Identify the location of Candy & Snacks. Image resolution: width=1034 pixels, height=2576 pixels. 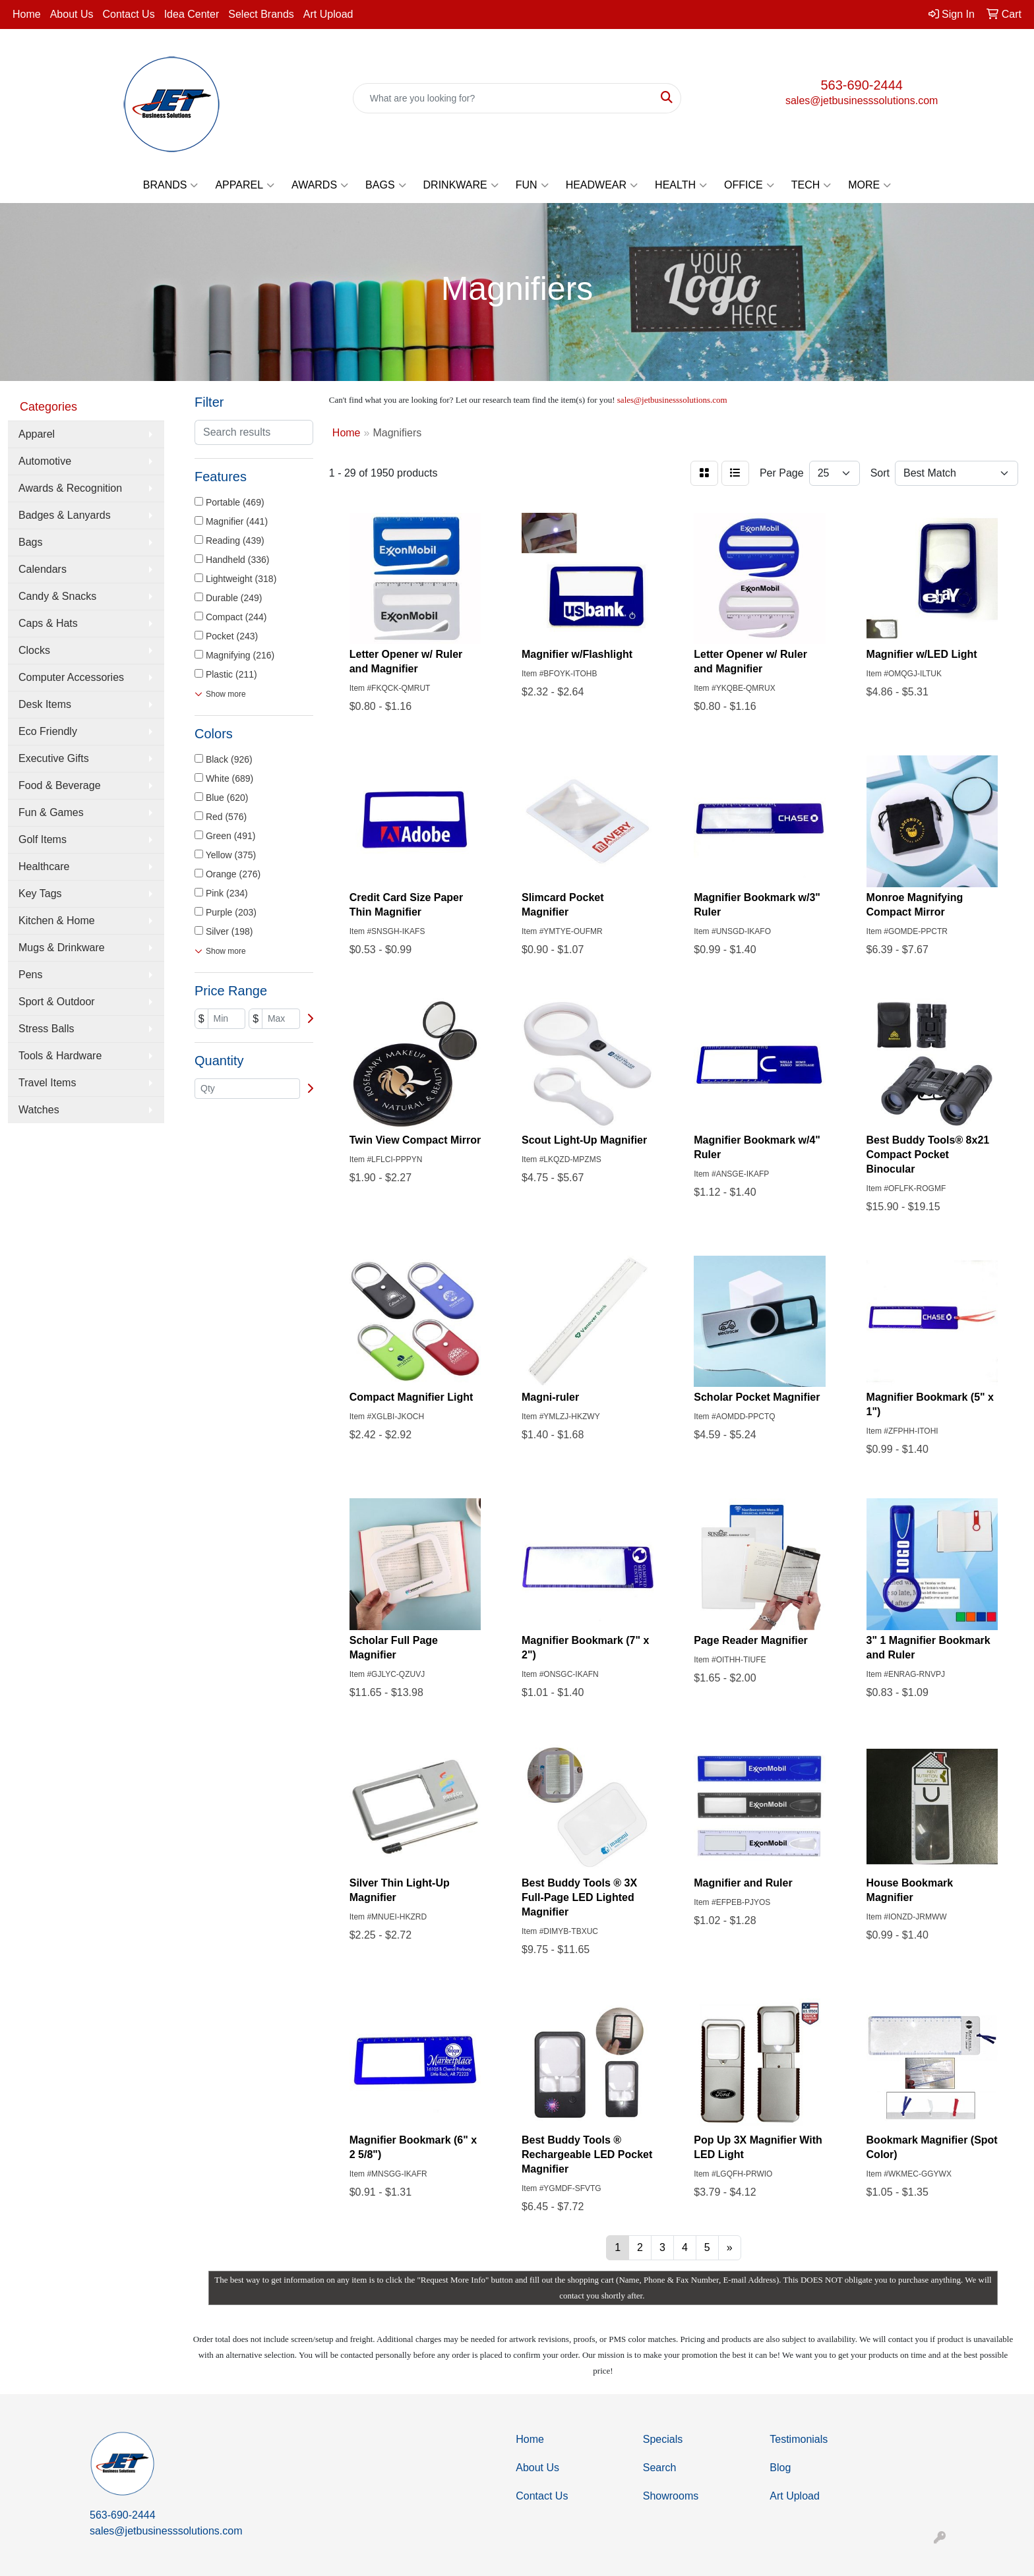
(57, 596).